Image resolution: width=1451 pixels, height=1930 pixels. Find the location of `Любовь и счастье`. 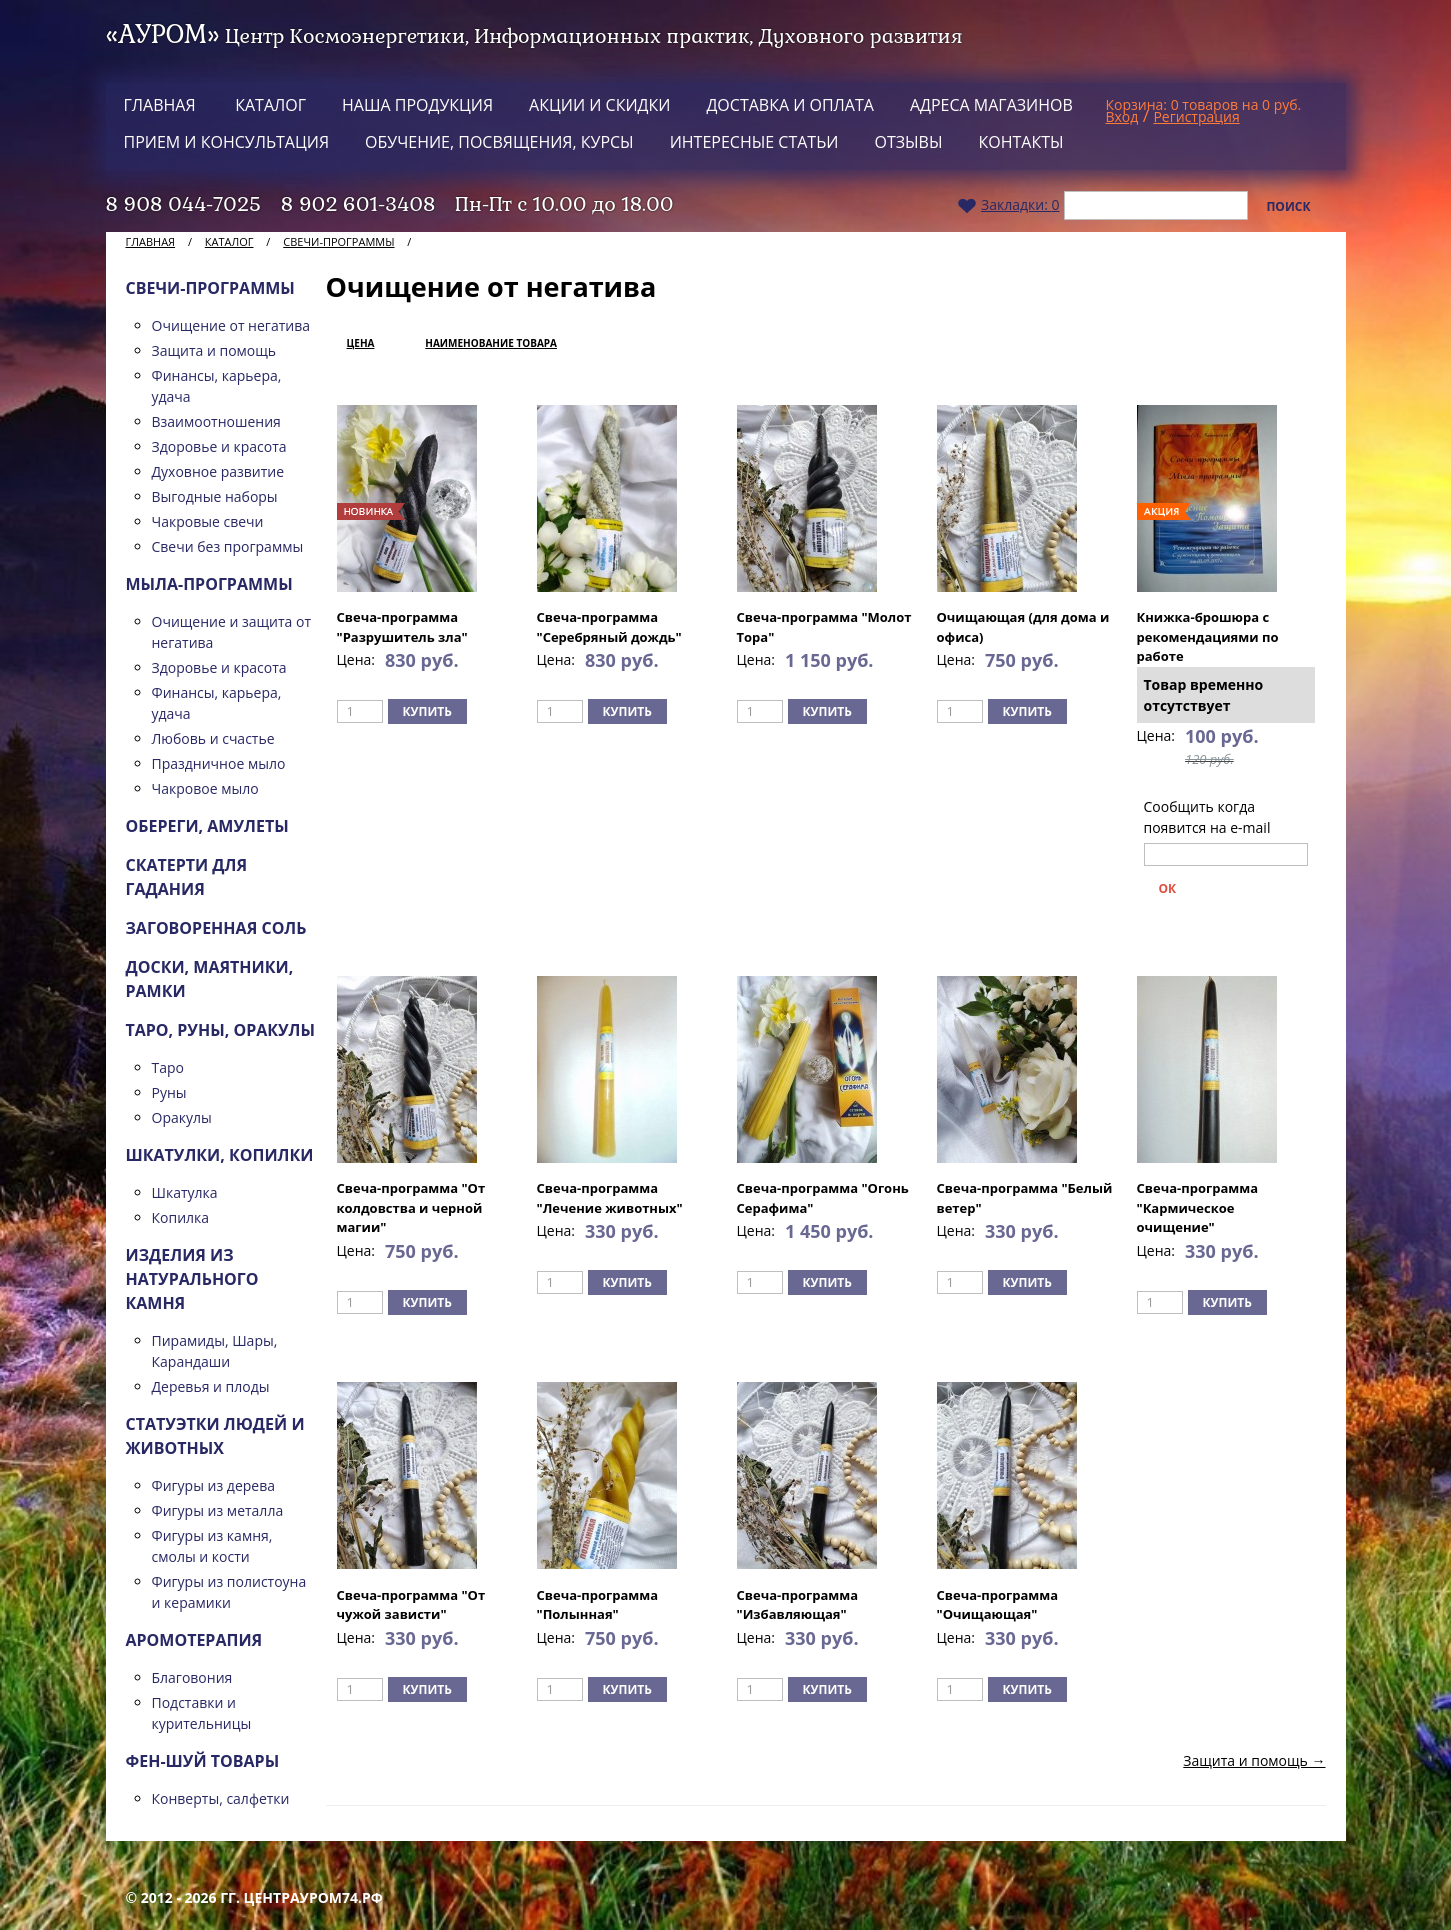

Любовь и счастье is located at coordinates (213, 738).